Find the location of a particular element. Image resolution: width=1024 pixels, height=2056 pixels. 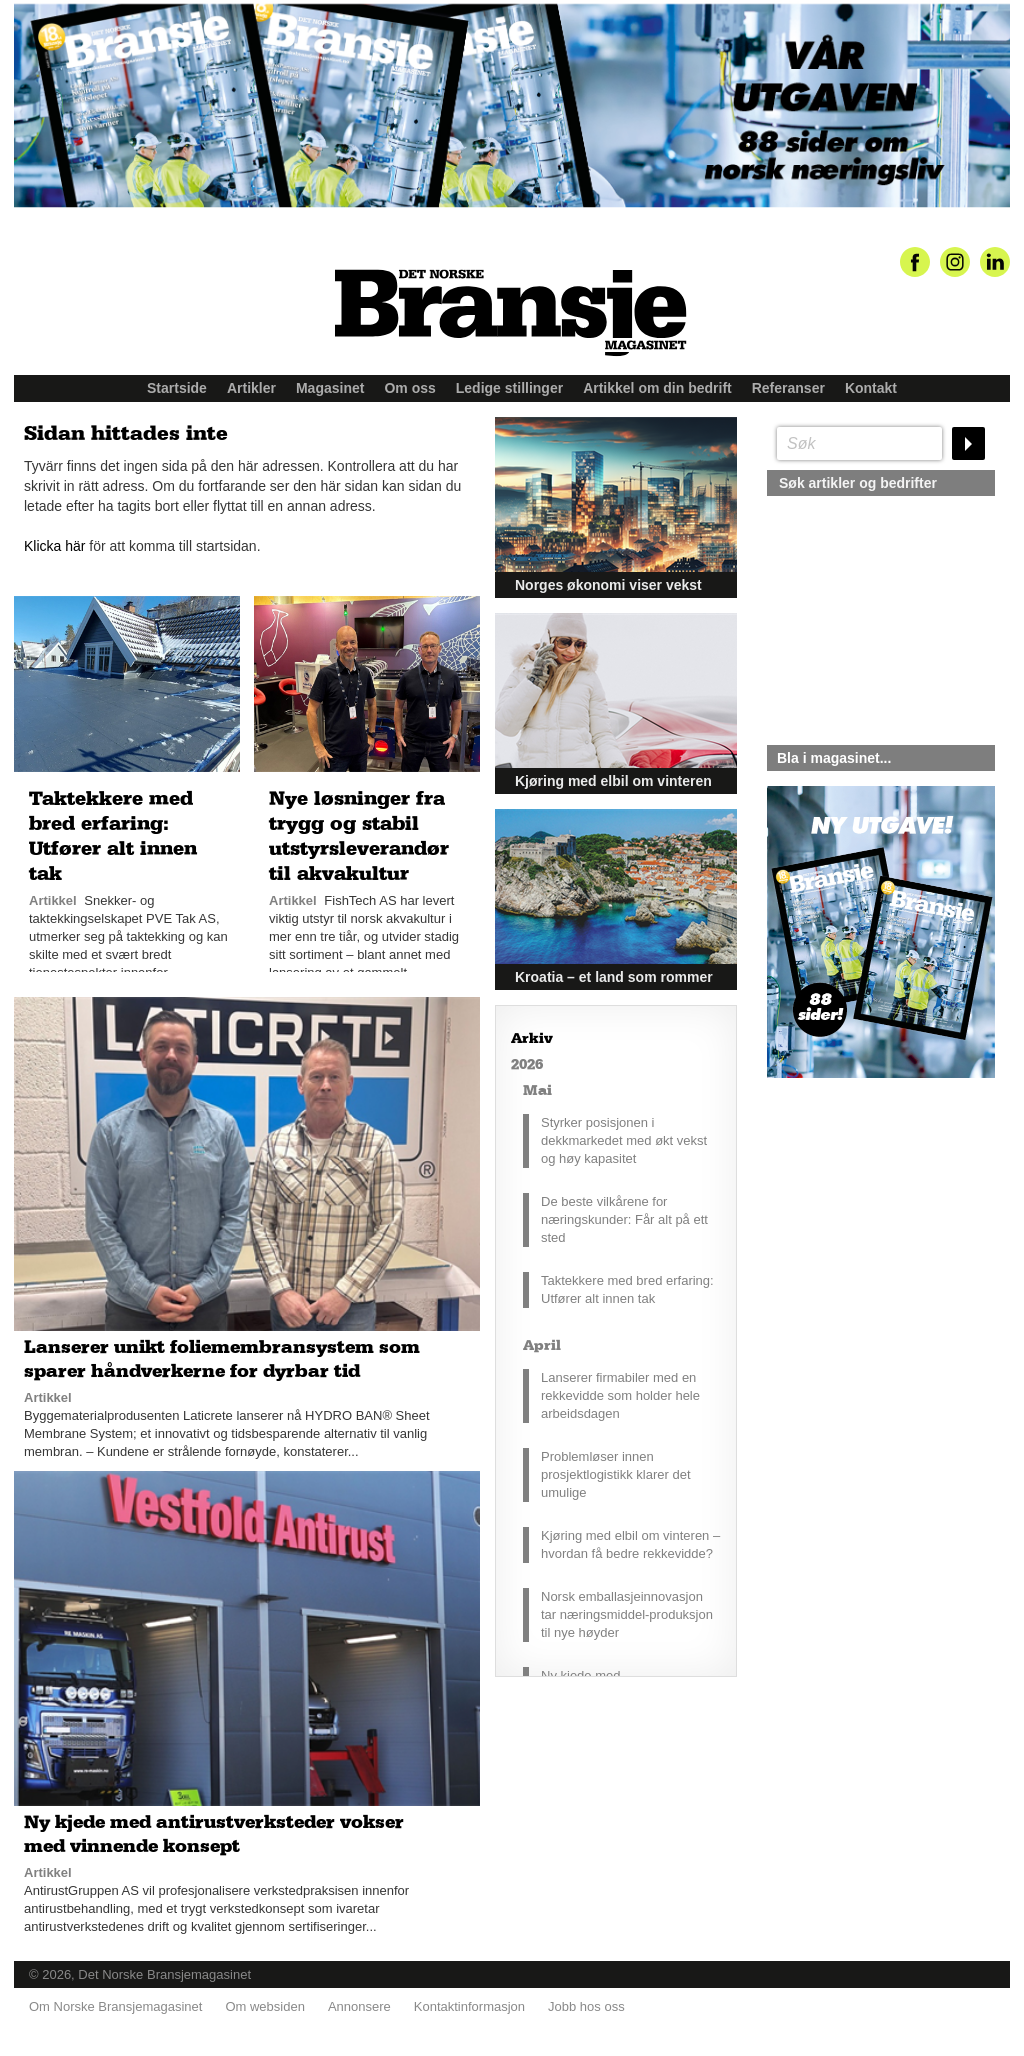

Referanser is located at coordinates (788, 388).